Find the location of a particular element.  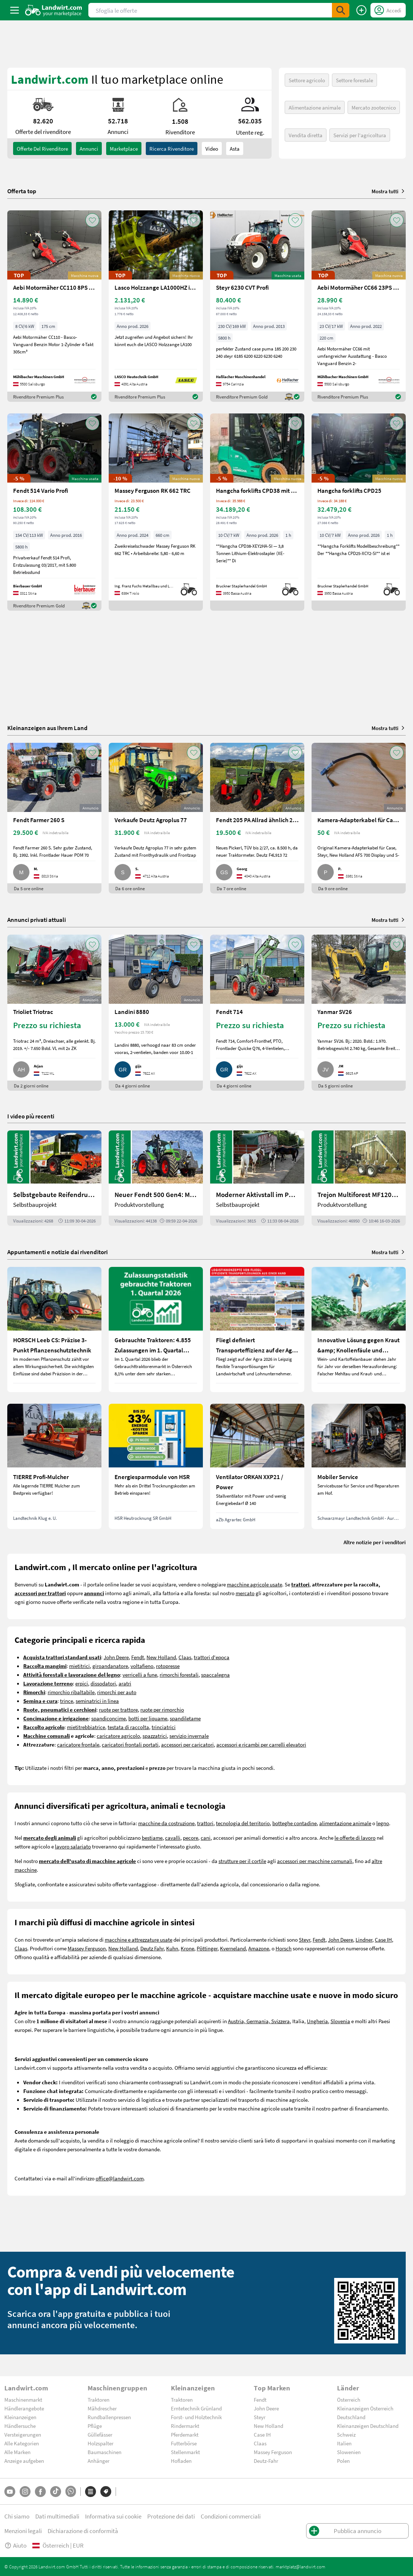

testata di raccolta is located at coordinates (128, 1727).